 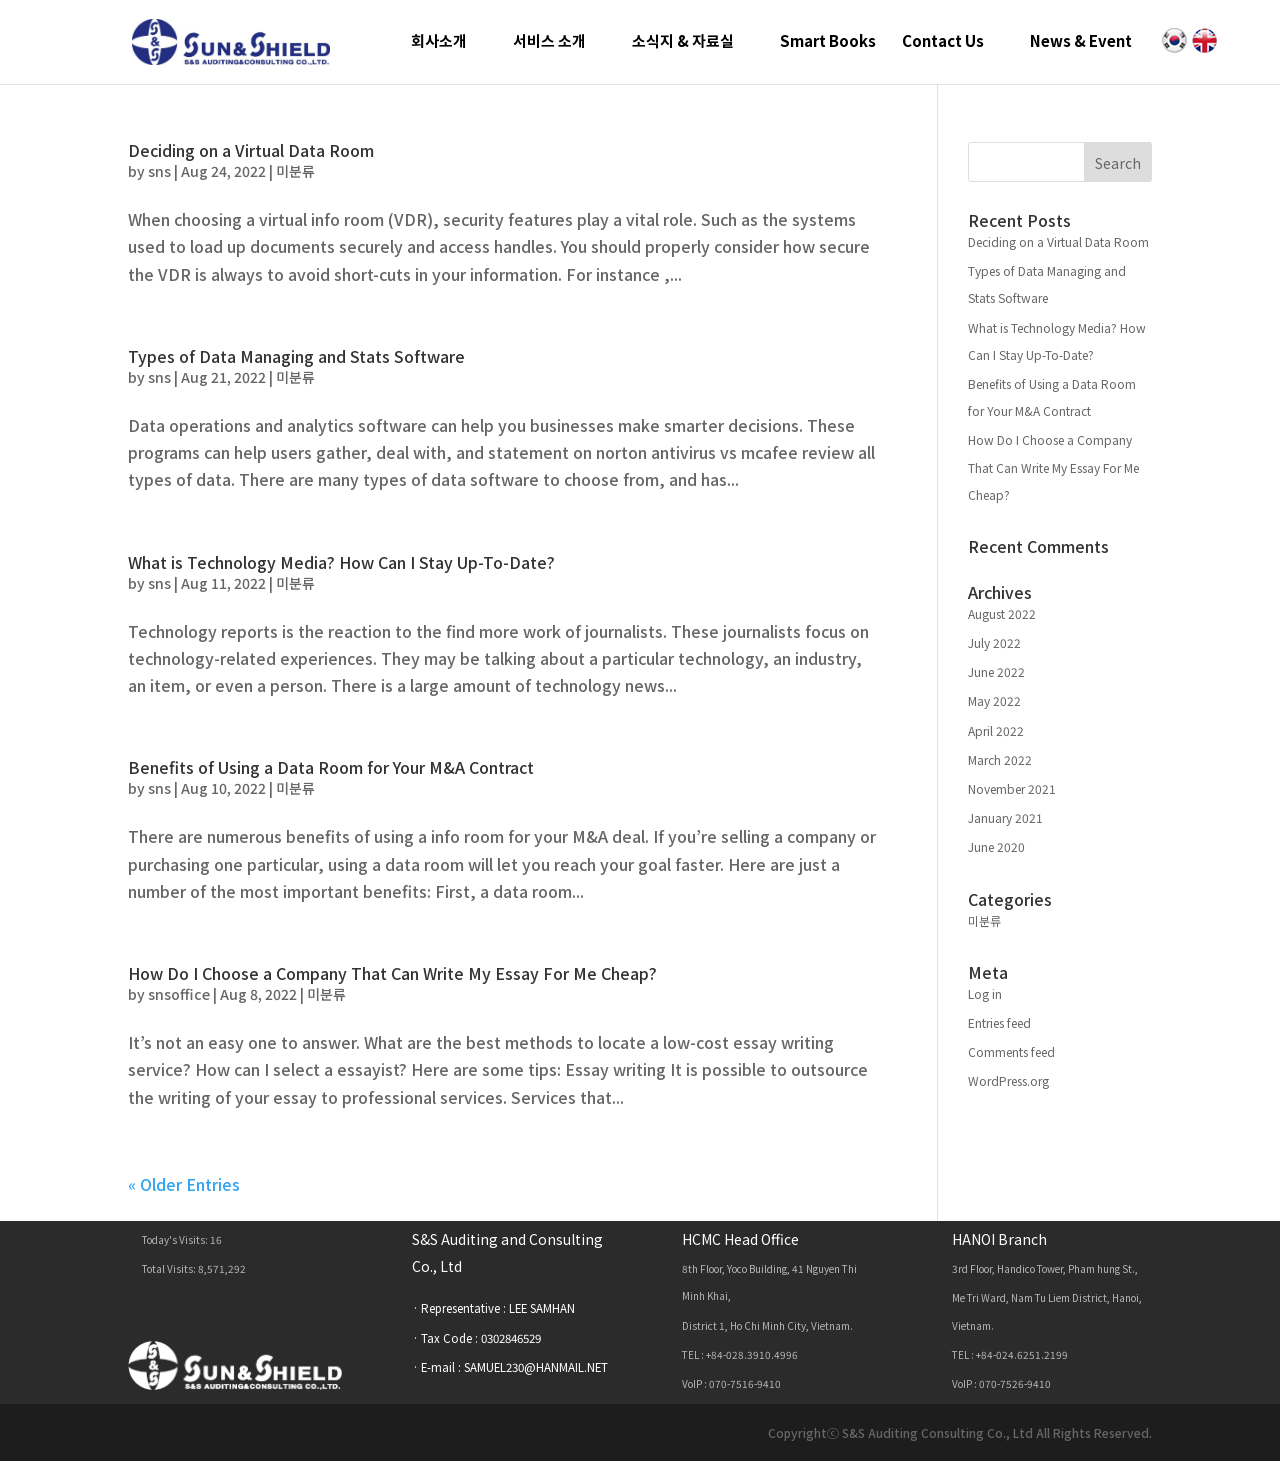 I want to click on November 2021, so click(x=1012, y=788).